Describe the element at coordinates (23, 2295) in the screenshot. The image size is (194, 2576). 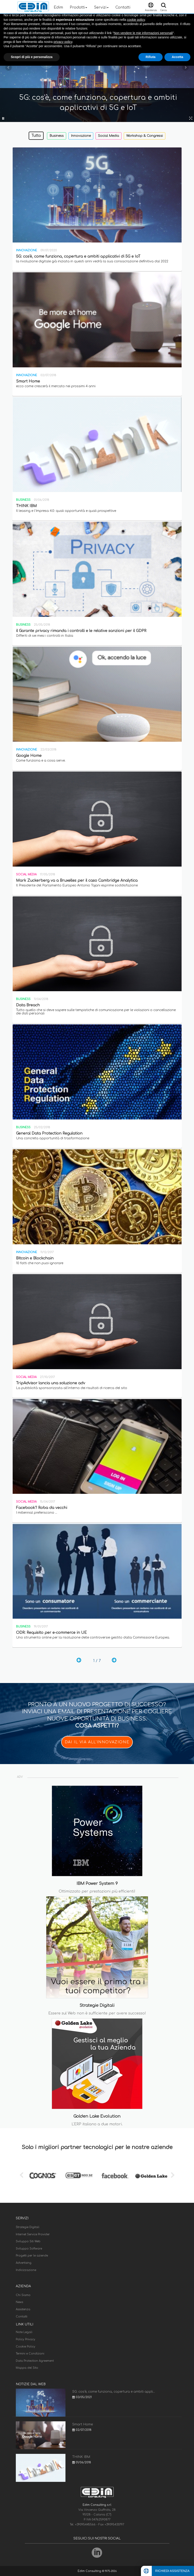
I see `Chi Siamo` at that location.